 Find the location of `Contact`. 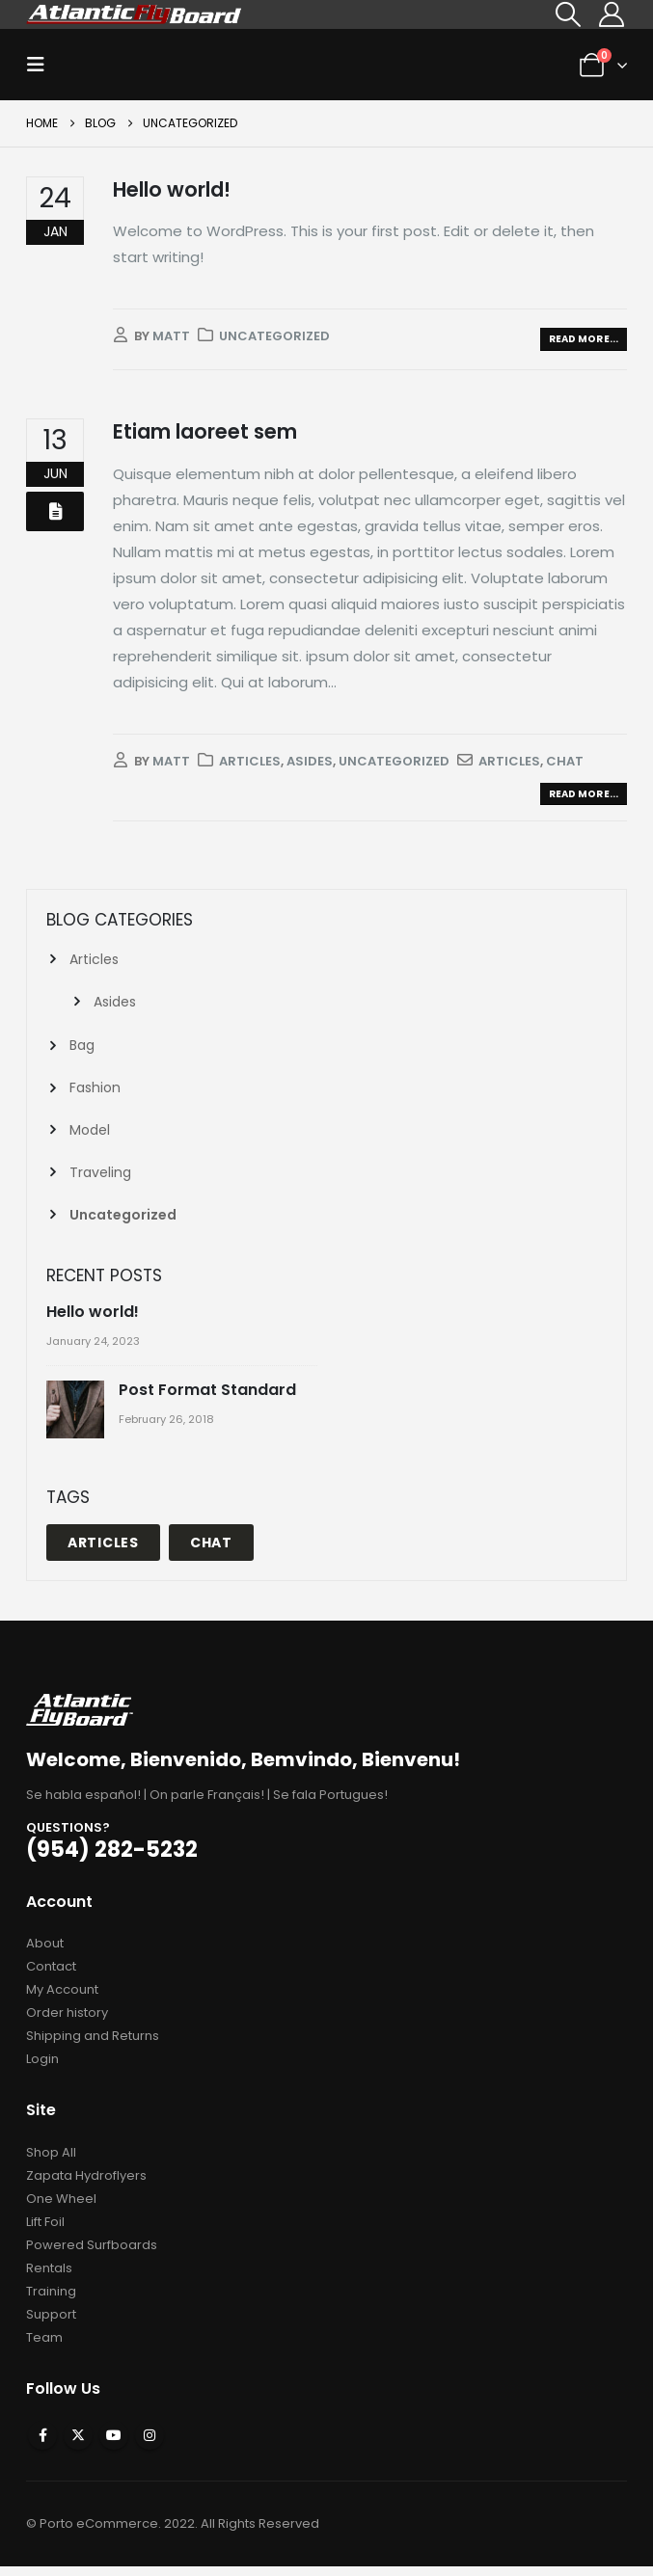

Contact is located at coordinates (51, 1976).